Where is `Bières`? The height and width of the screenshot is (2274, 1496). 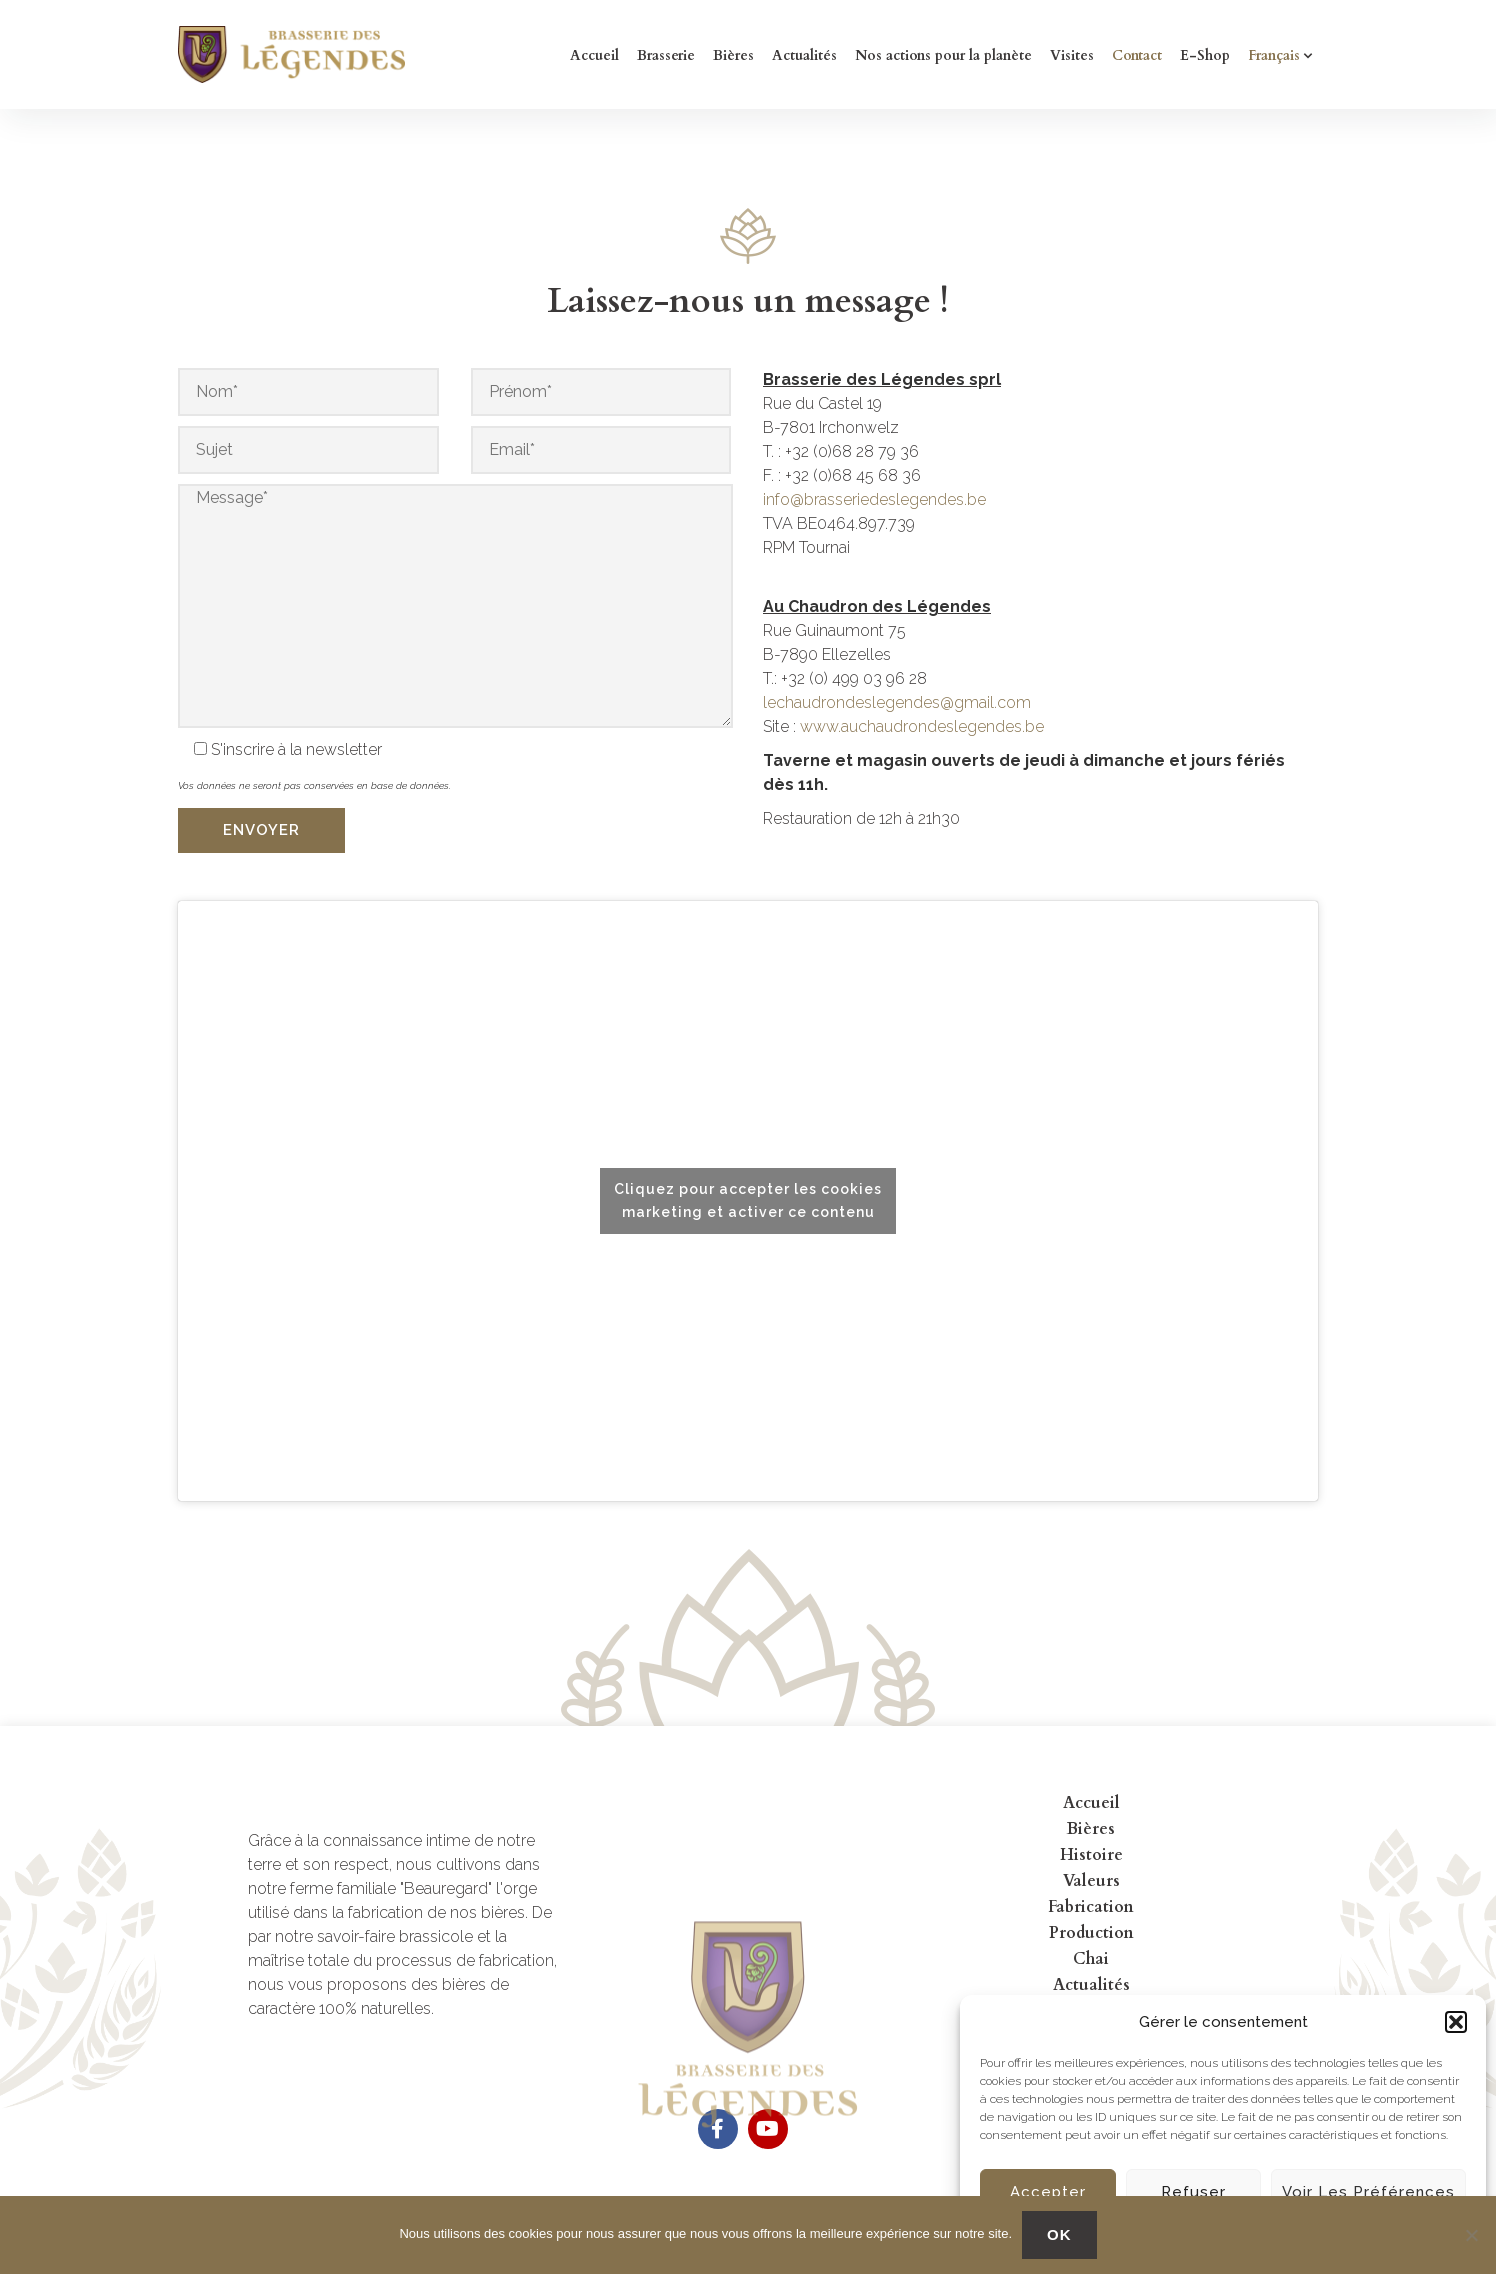
Bières is located at coordinates (733, 55).